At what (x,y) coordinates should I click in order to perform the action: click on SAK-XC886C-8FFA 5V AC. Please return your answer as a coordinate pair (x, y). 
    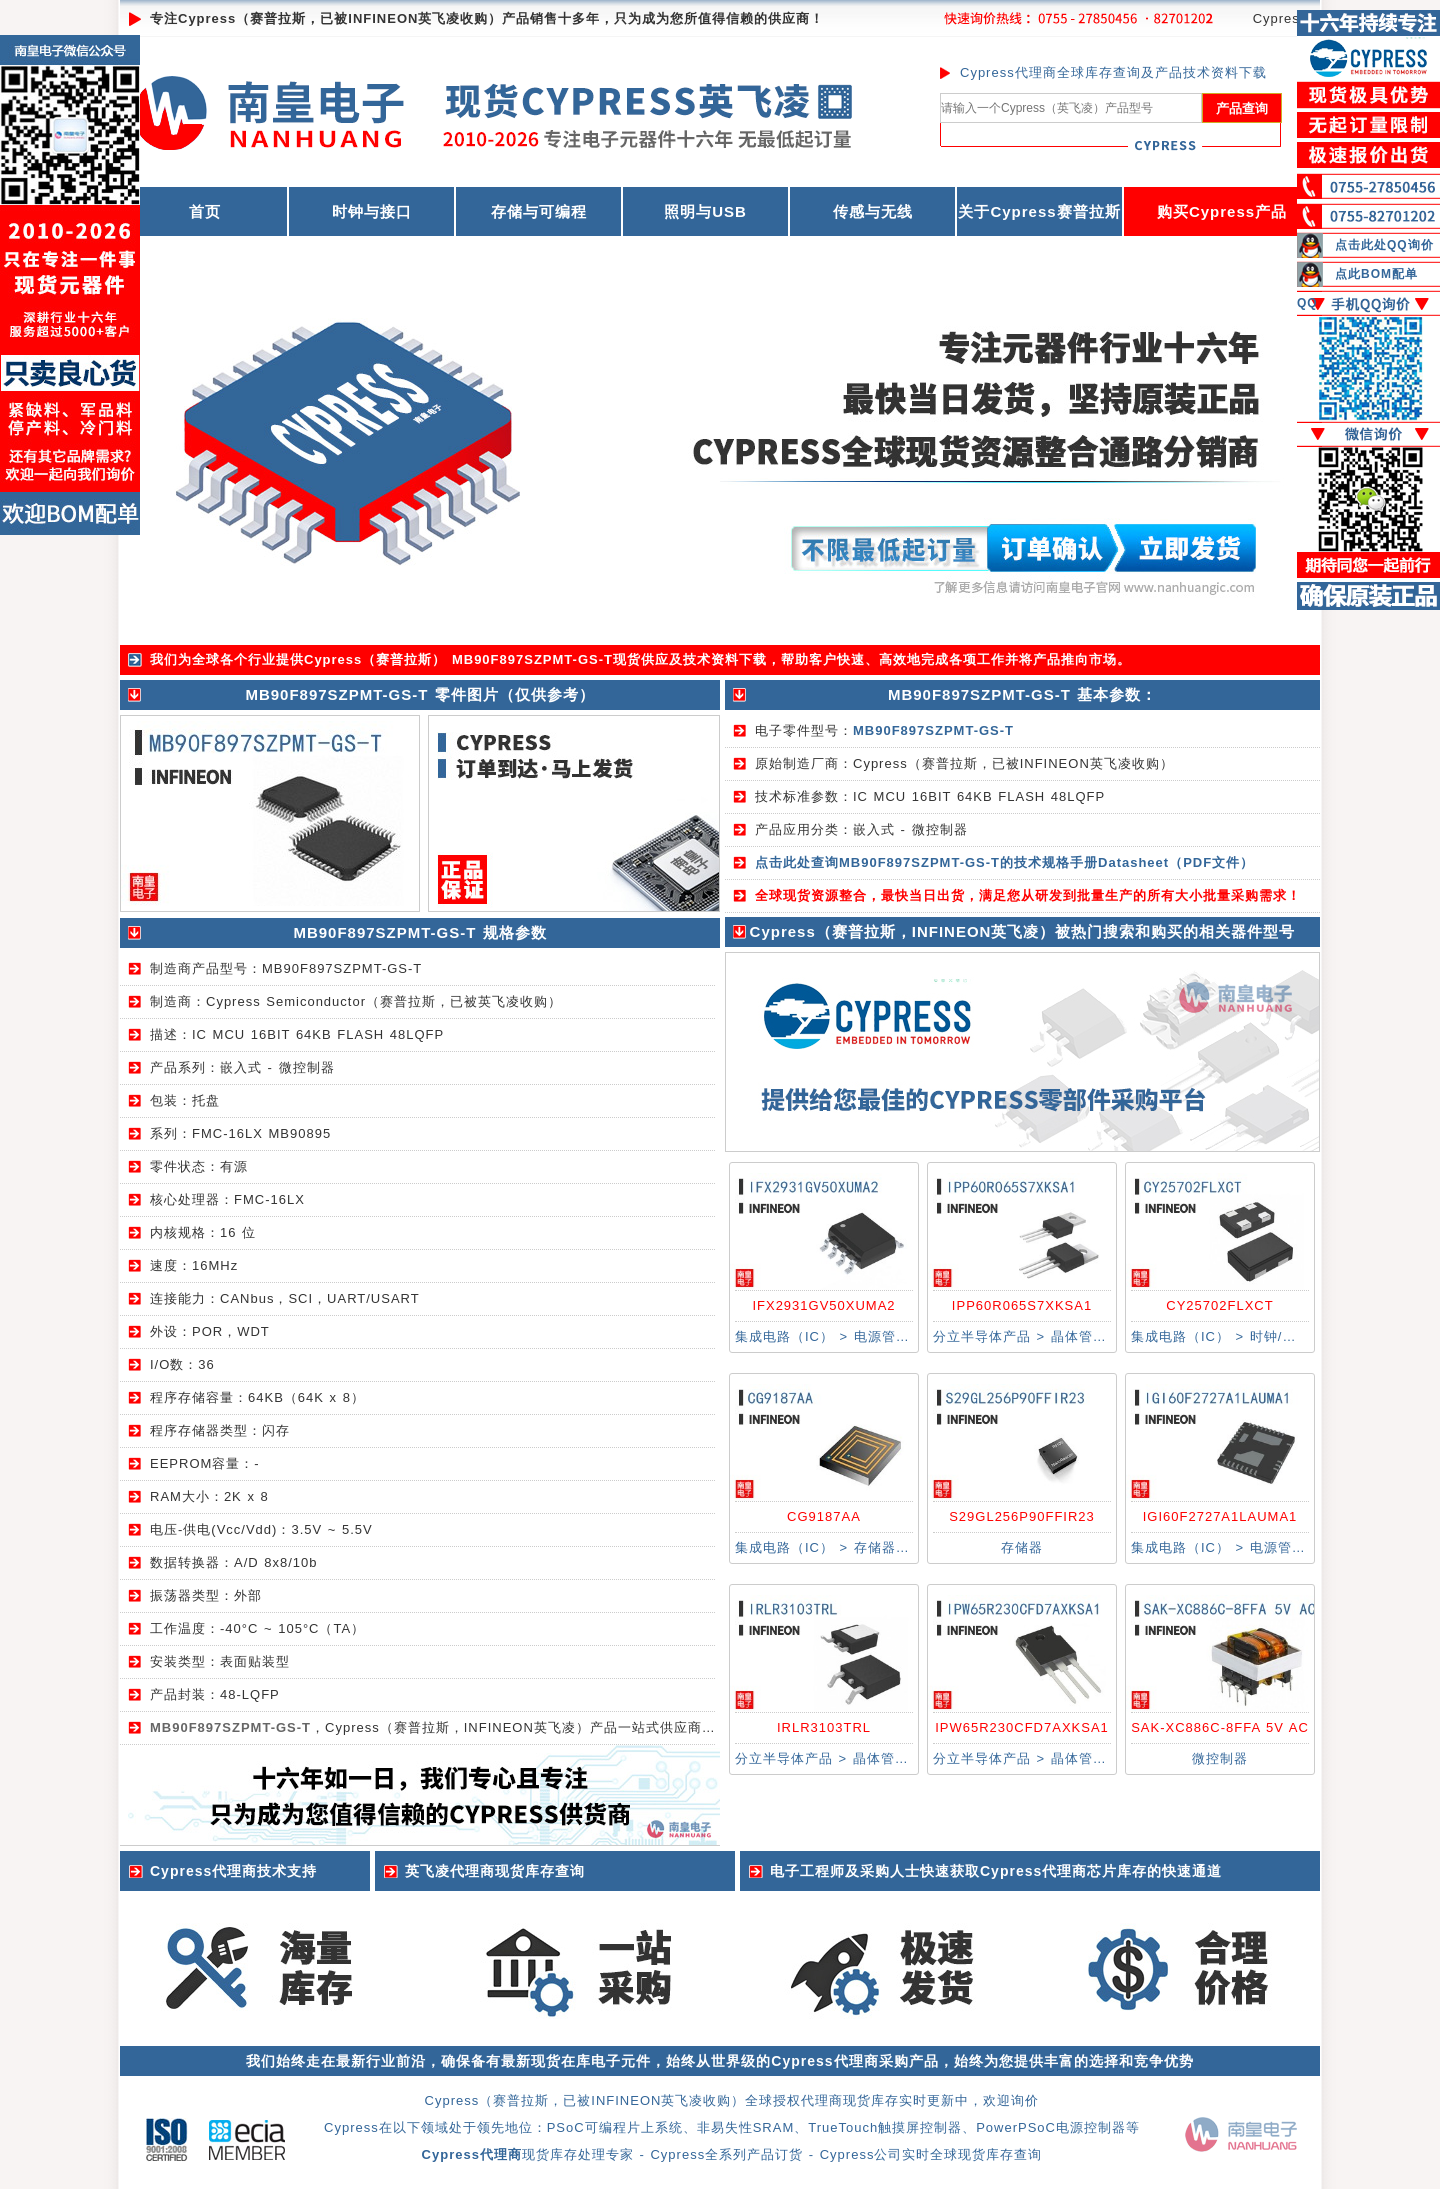
    Looking at the image, I should click on (1220, 1727).